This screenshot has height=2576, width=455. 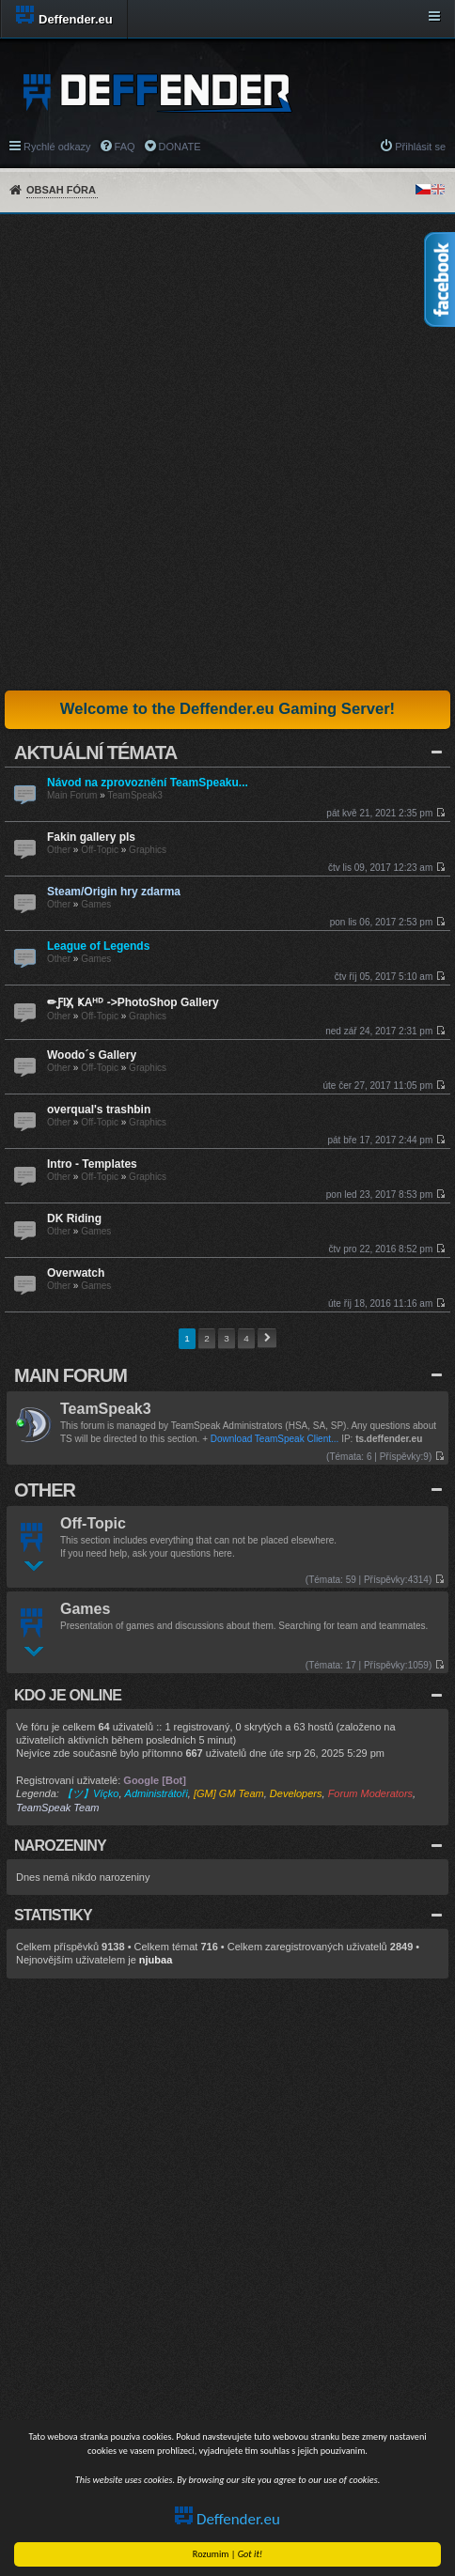 I want to click on Download TeamSpeak Client..., so click(x=275, y=1439).